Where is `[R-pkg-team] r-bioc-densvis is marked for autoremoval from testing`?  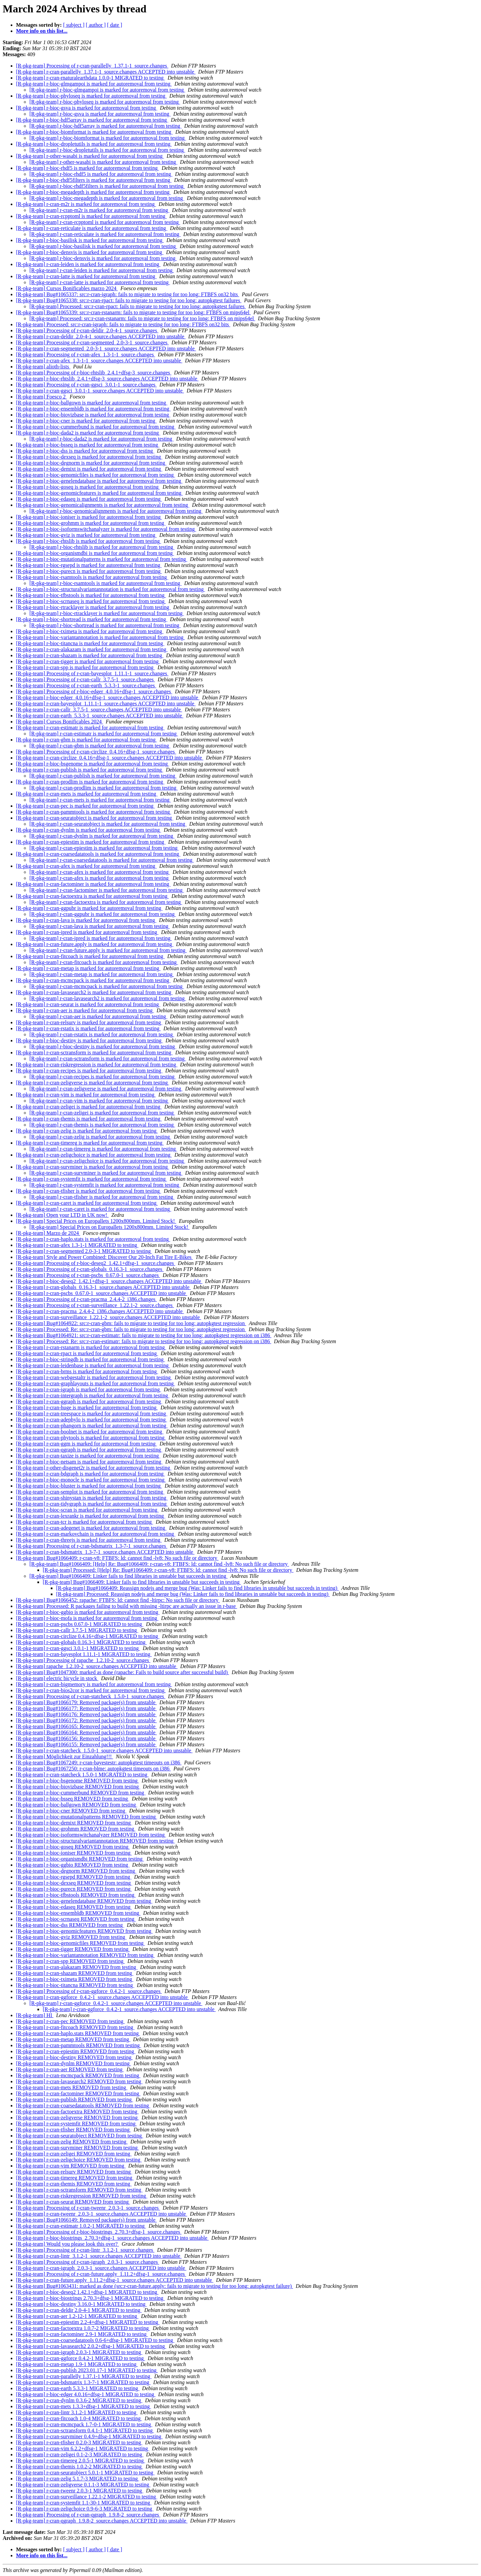 [R-pkg-team] r-bioc-densvis is marked for autoremoval from testing is located at coordinates (89, 252).